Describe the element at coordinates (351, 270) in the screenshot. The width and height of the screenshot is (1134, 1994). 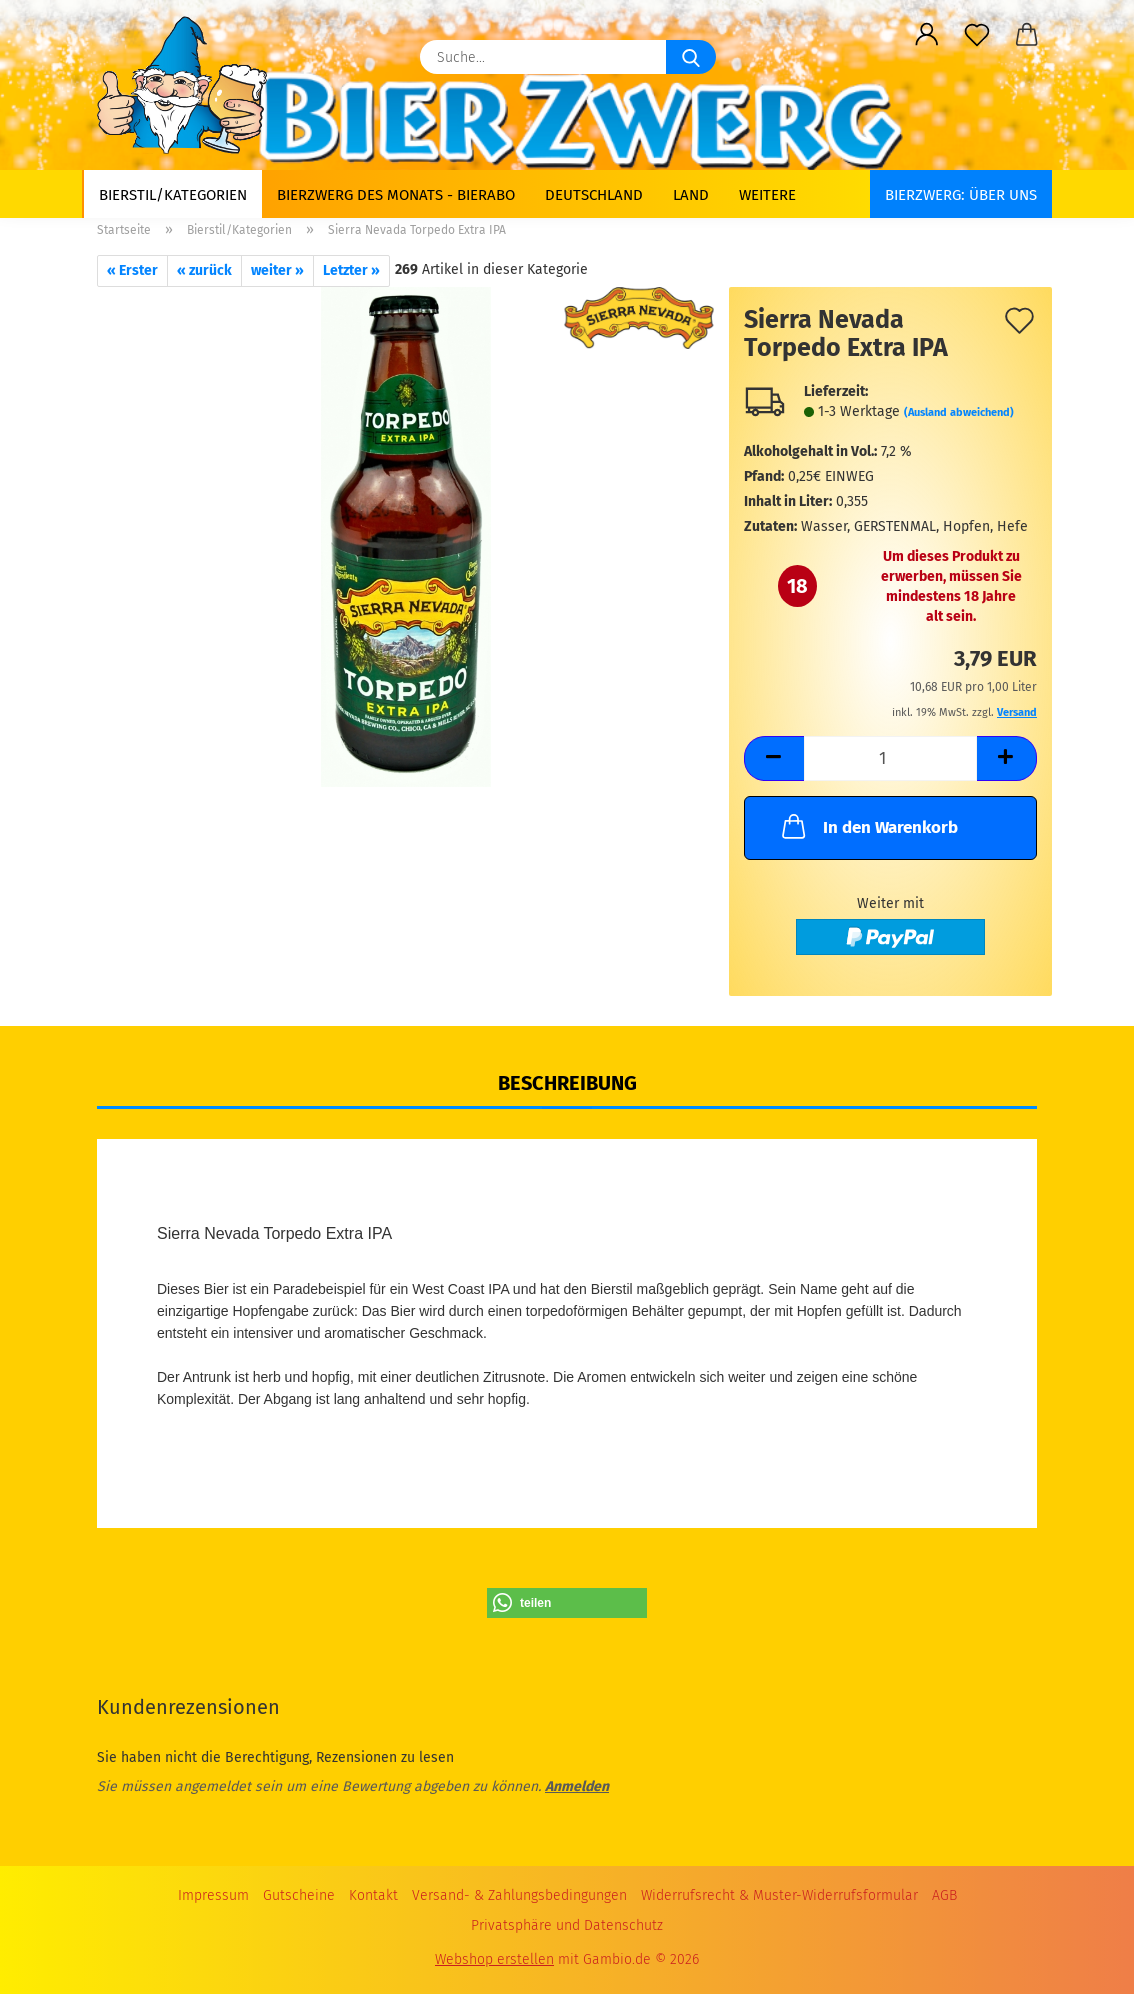
I see `Letzter »` at that location.